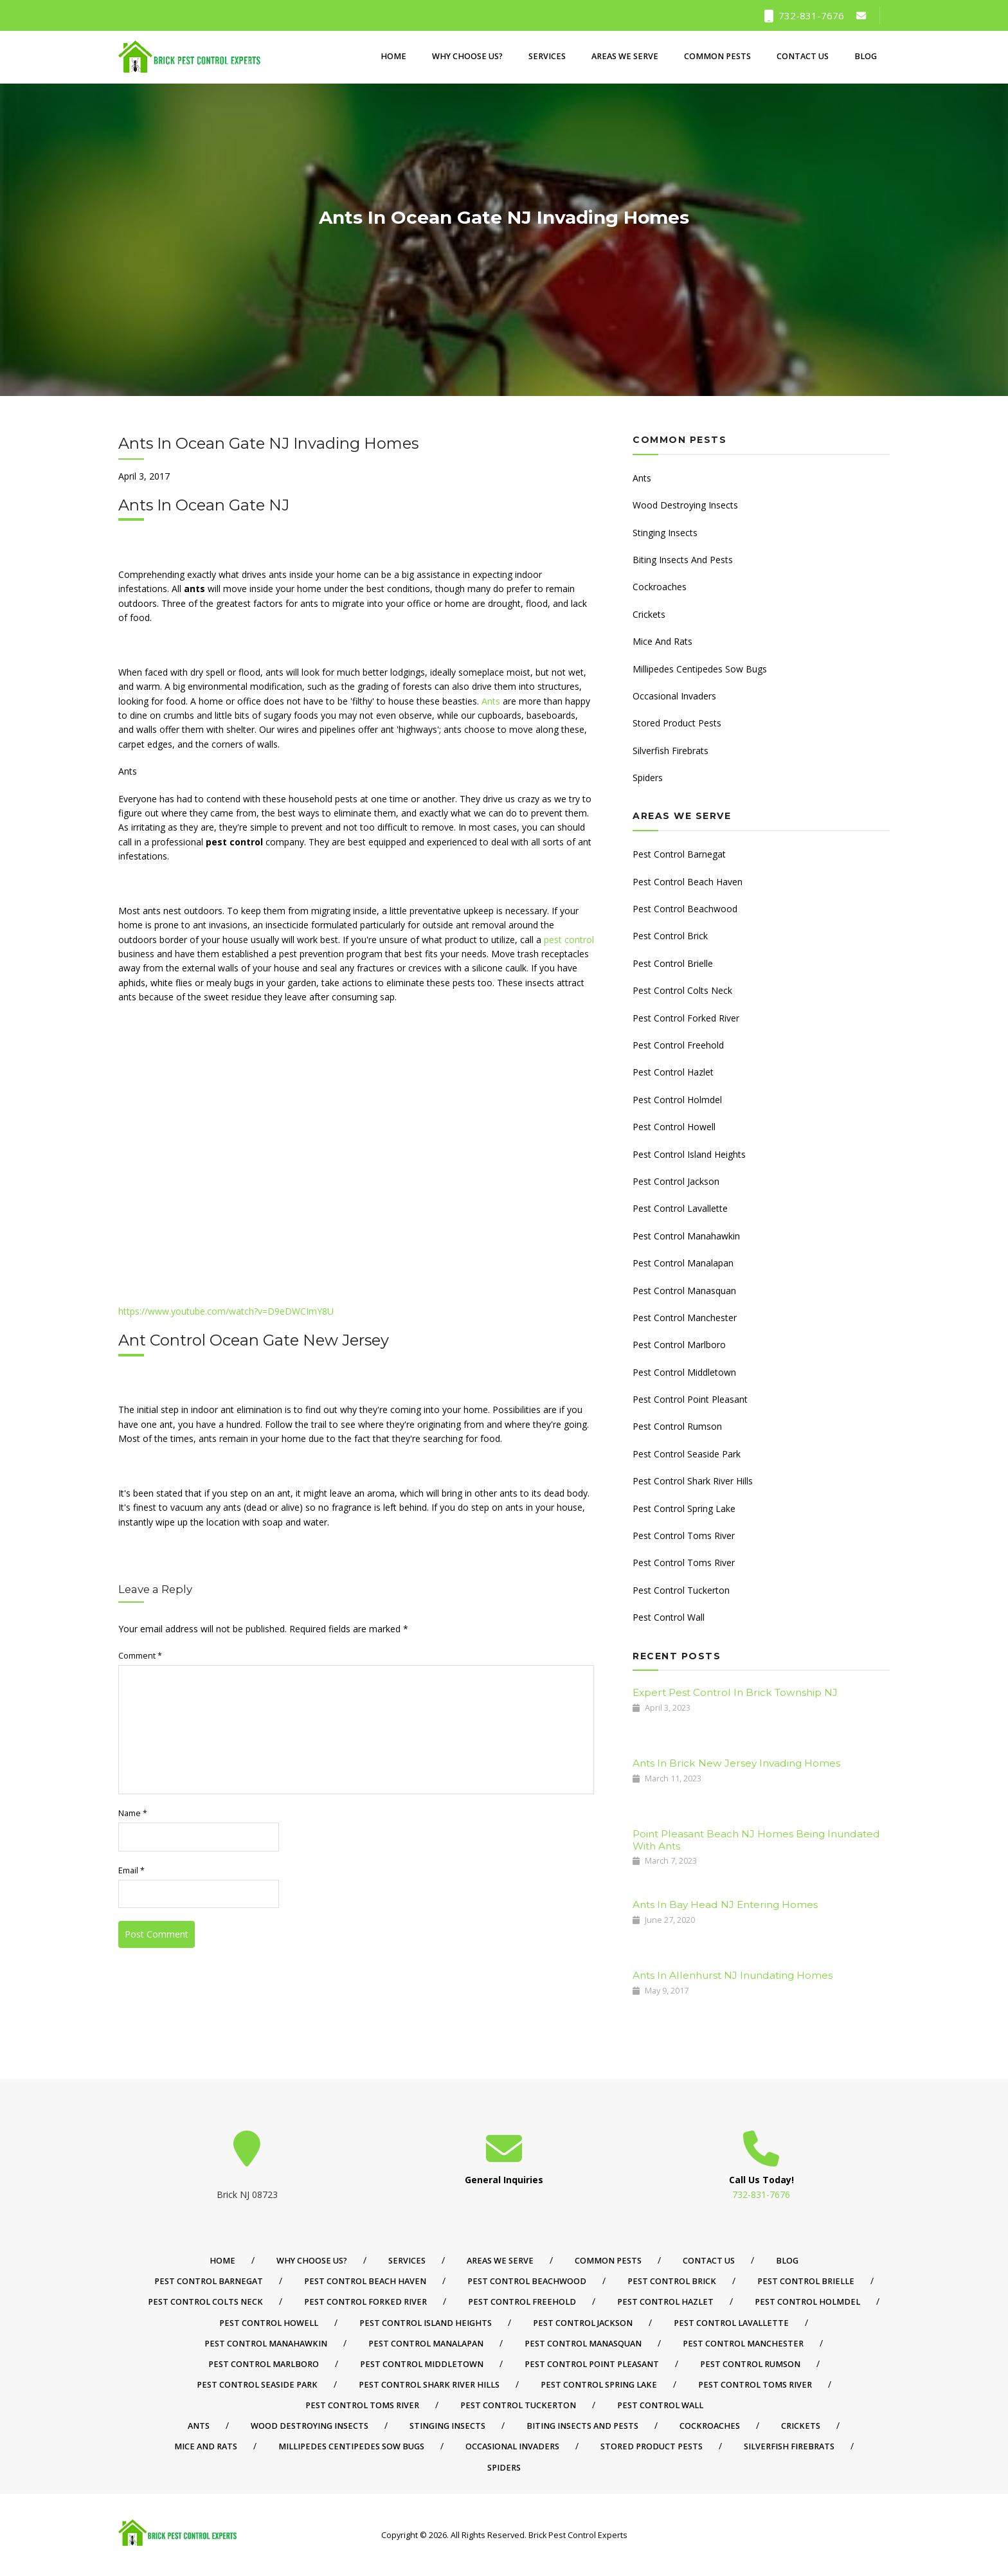  I want to click on pest control, so click(569, 939).